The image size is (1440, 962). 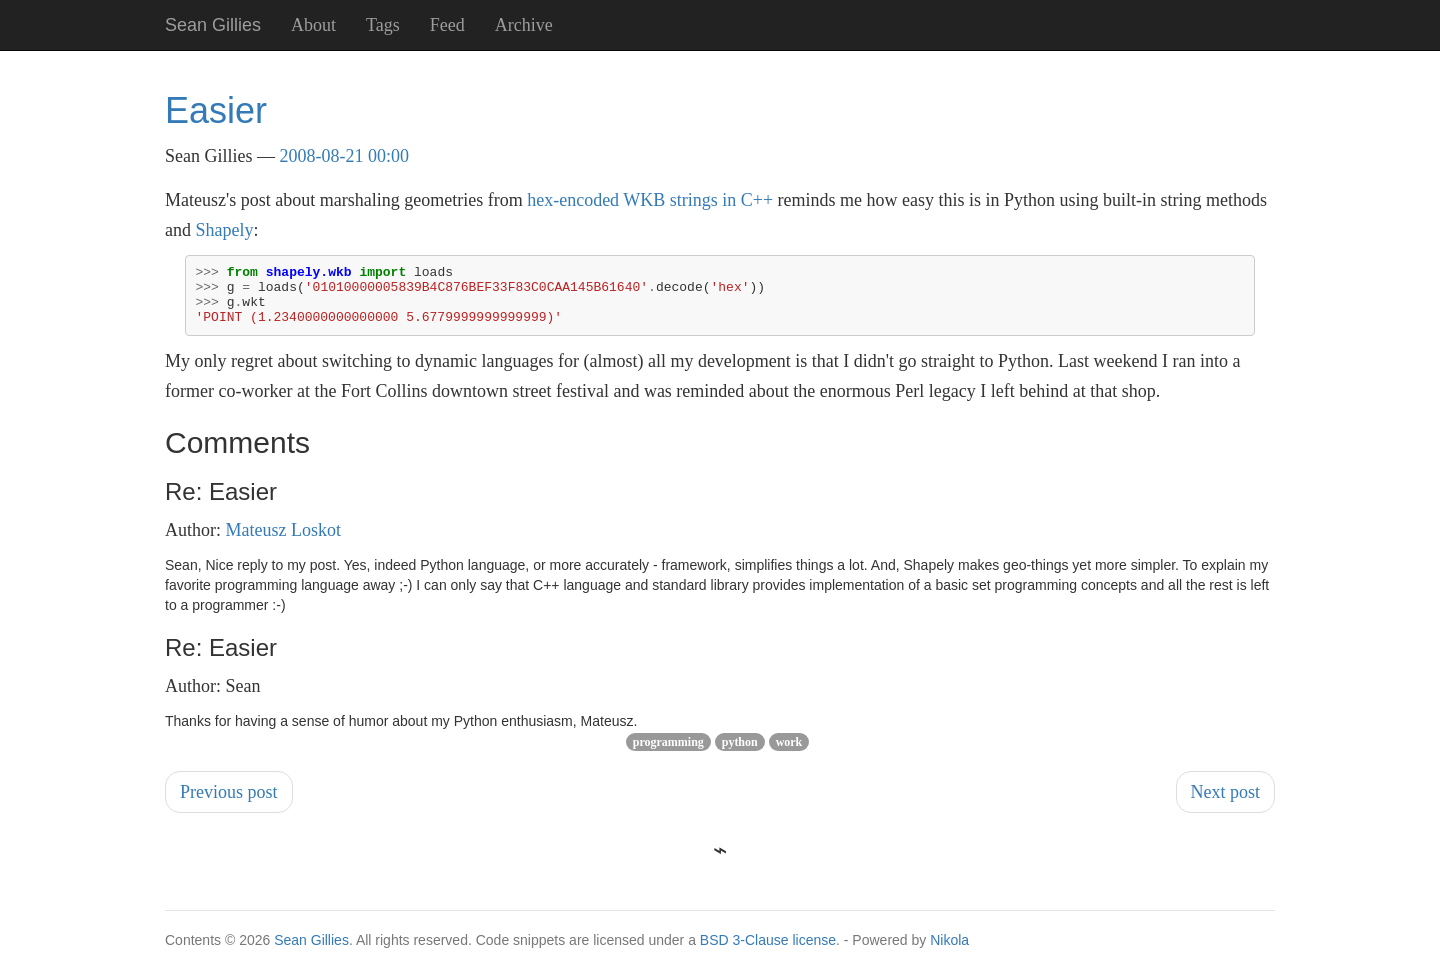 I want to click on Easier, so click(x=216, y=110).